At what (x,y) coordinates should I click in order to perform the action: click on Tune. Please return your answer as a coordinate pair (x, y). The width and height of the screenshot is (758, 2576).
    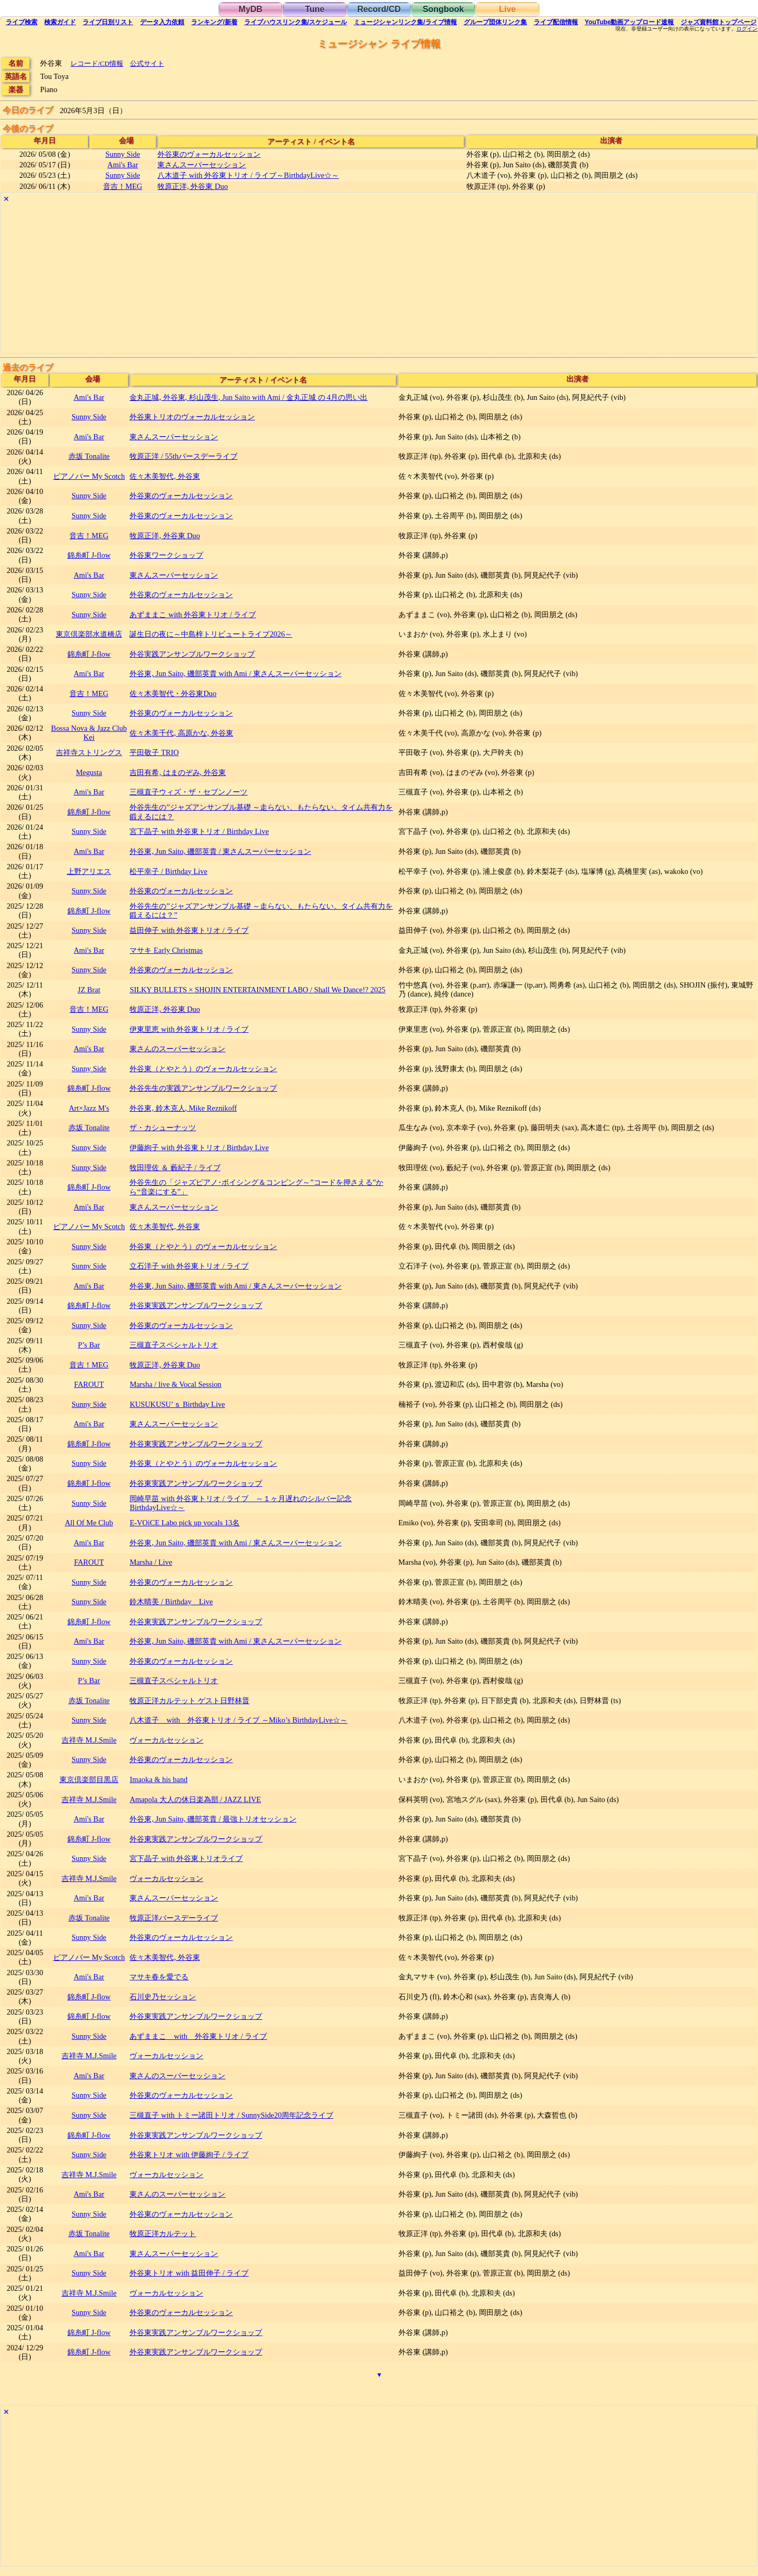
    Looking at the image, I should click on (314, 9).